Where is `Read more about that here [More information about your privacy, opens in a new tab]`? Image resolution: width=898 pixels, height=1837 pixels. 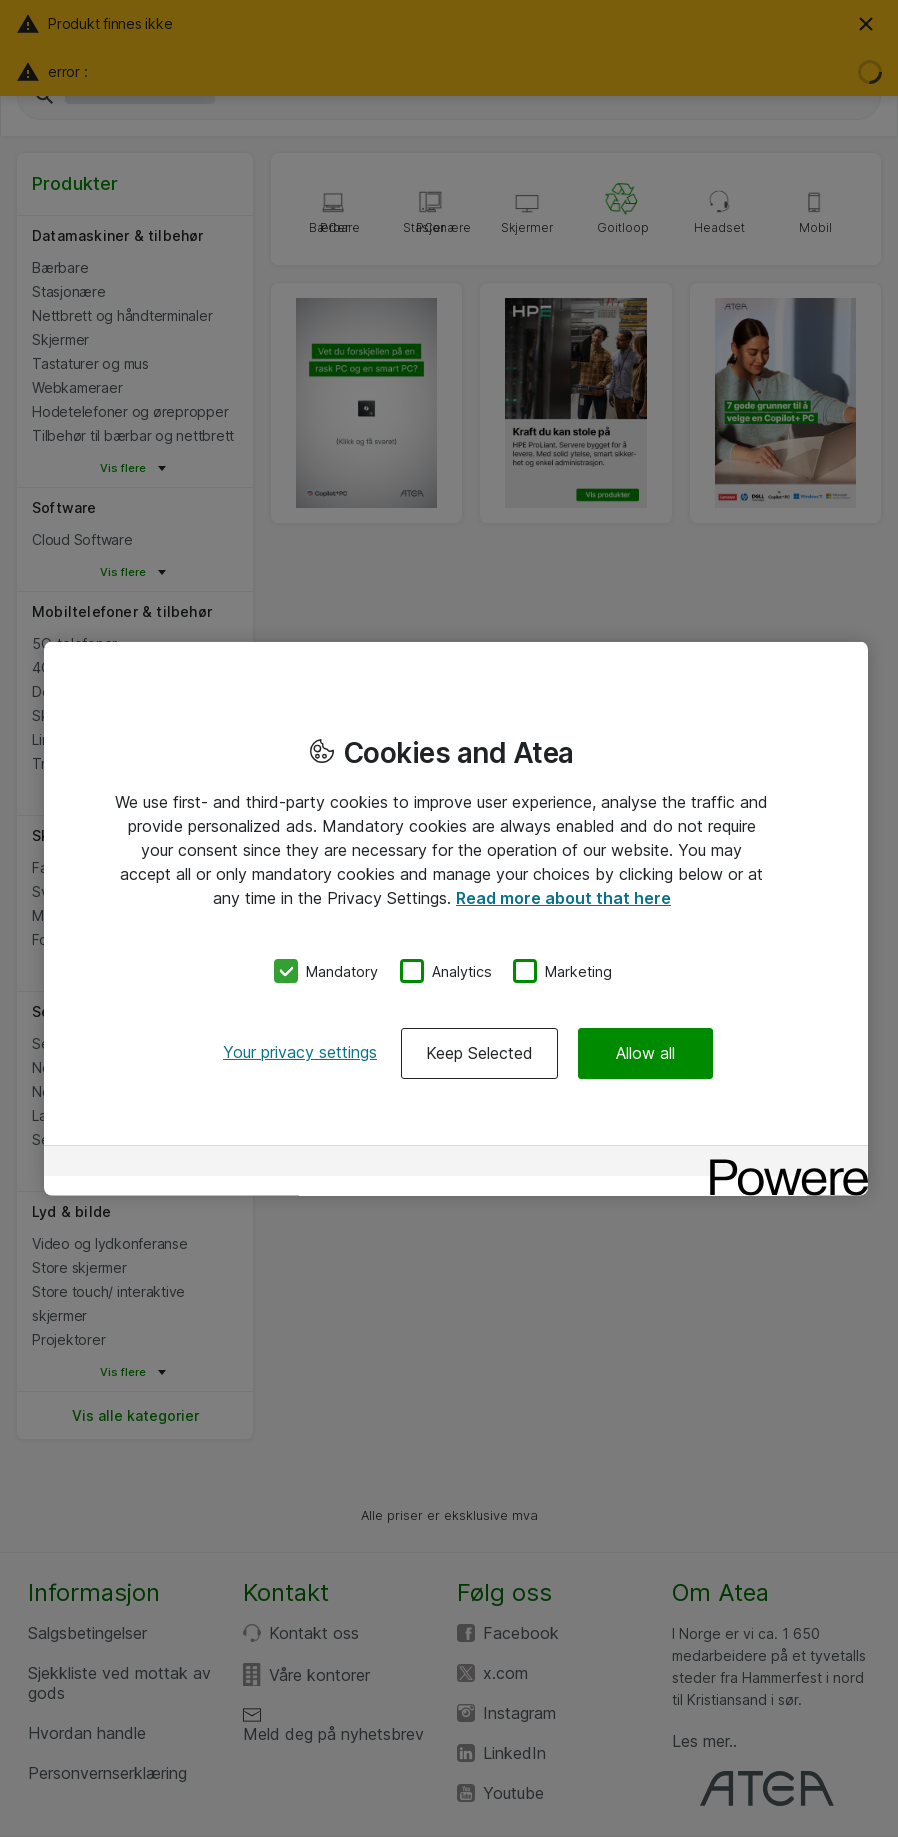
Read more about that here [More information about your privacy, opens in a new tab] is located at coordinates (563, 897).